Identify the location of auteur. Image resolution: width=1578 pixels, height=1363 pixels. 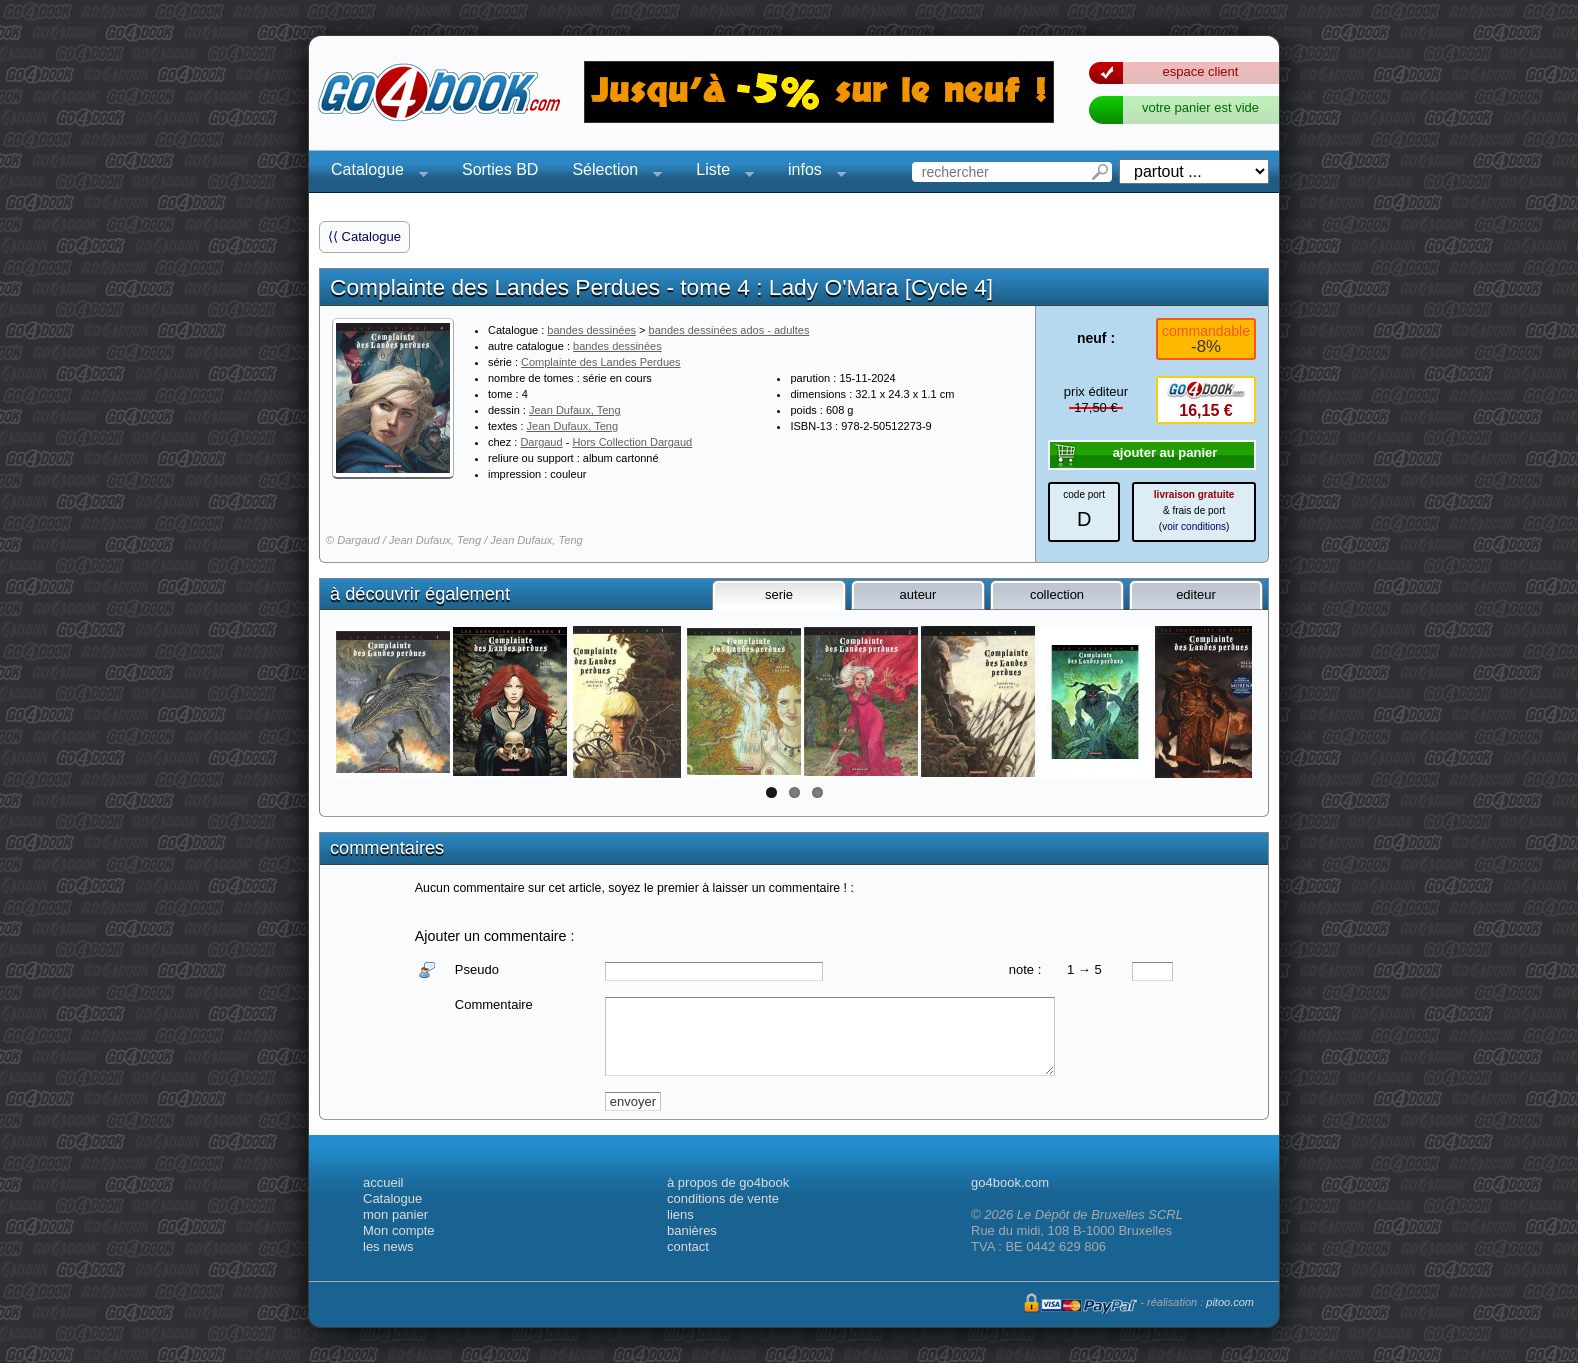
(918, 594).